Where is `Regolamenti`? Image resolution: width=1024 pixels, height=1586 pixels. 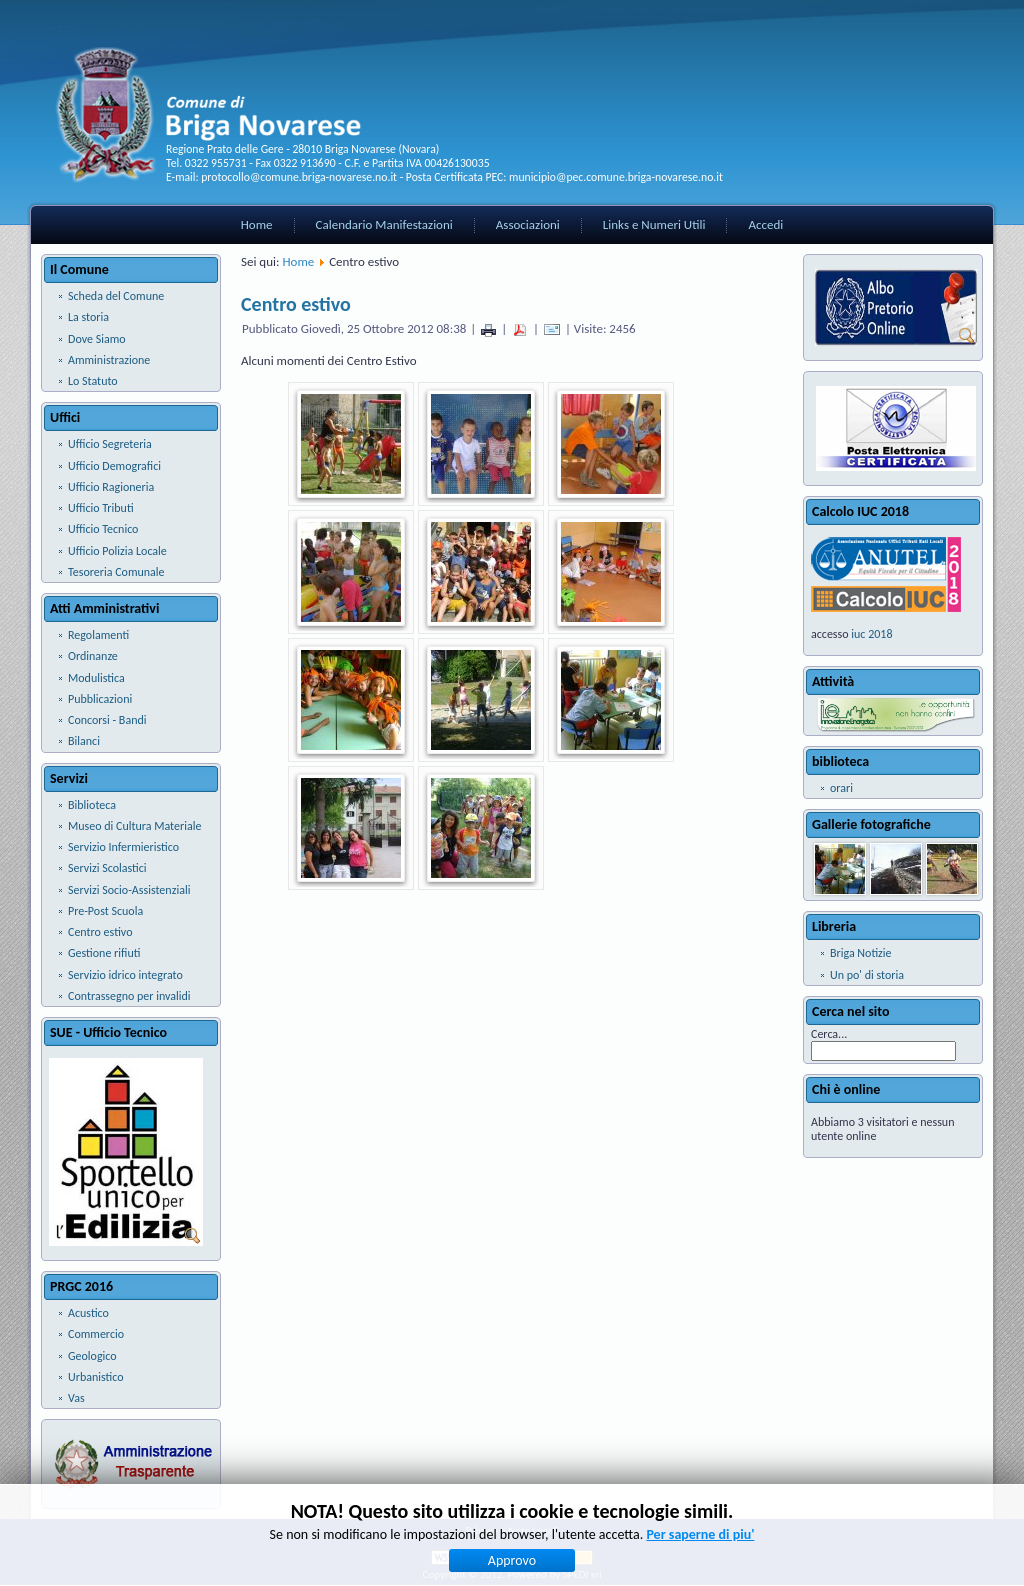
Regolamenti is located at coordinates (98, 635).